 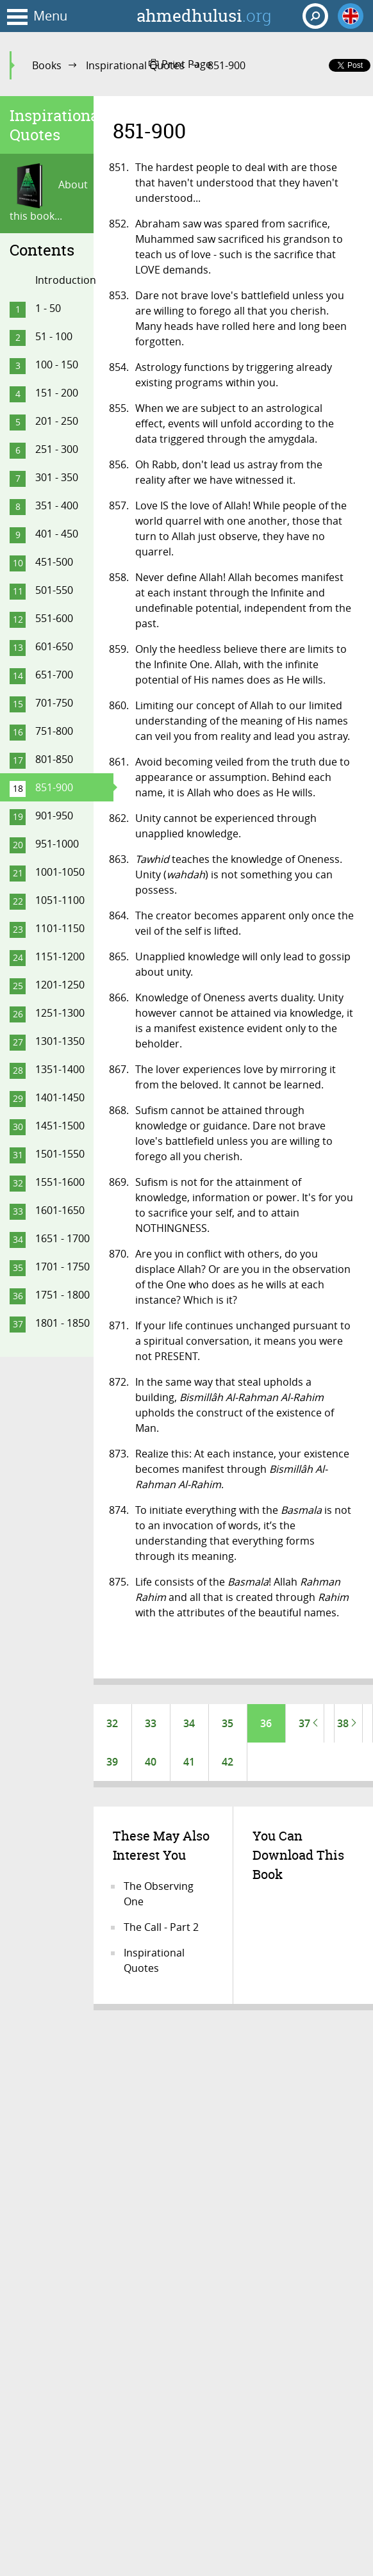 What do you see at coordinates (112, 1723) in the screenshot?
I see `32` at bounding box center [112, 1723].